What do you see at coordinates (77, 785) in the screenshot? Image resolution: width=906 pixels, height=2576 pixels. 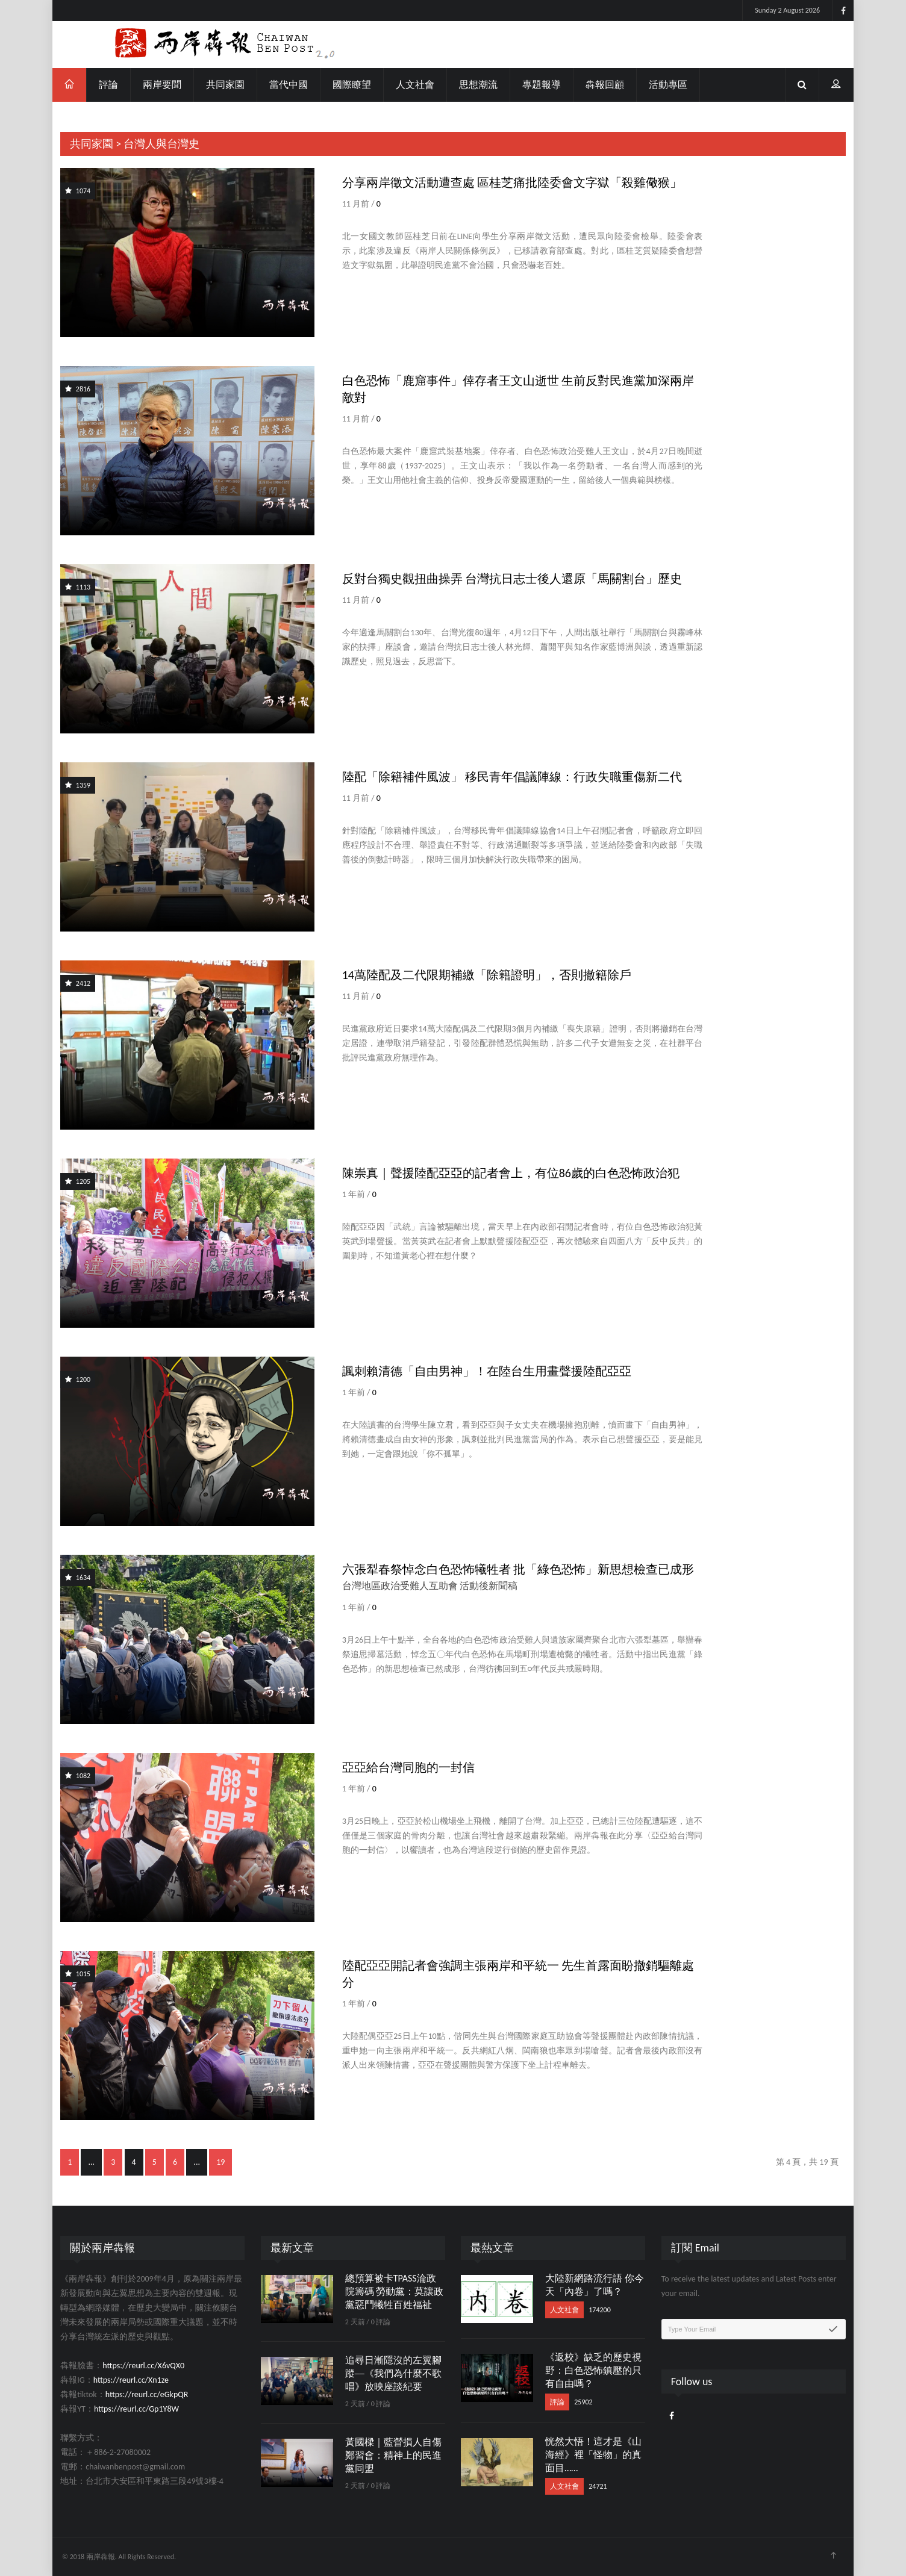 I see `1359` at bounding box center [77, 785].